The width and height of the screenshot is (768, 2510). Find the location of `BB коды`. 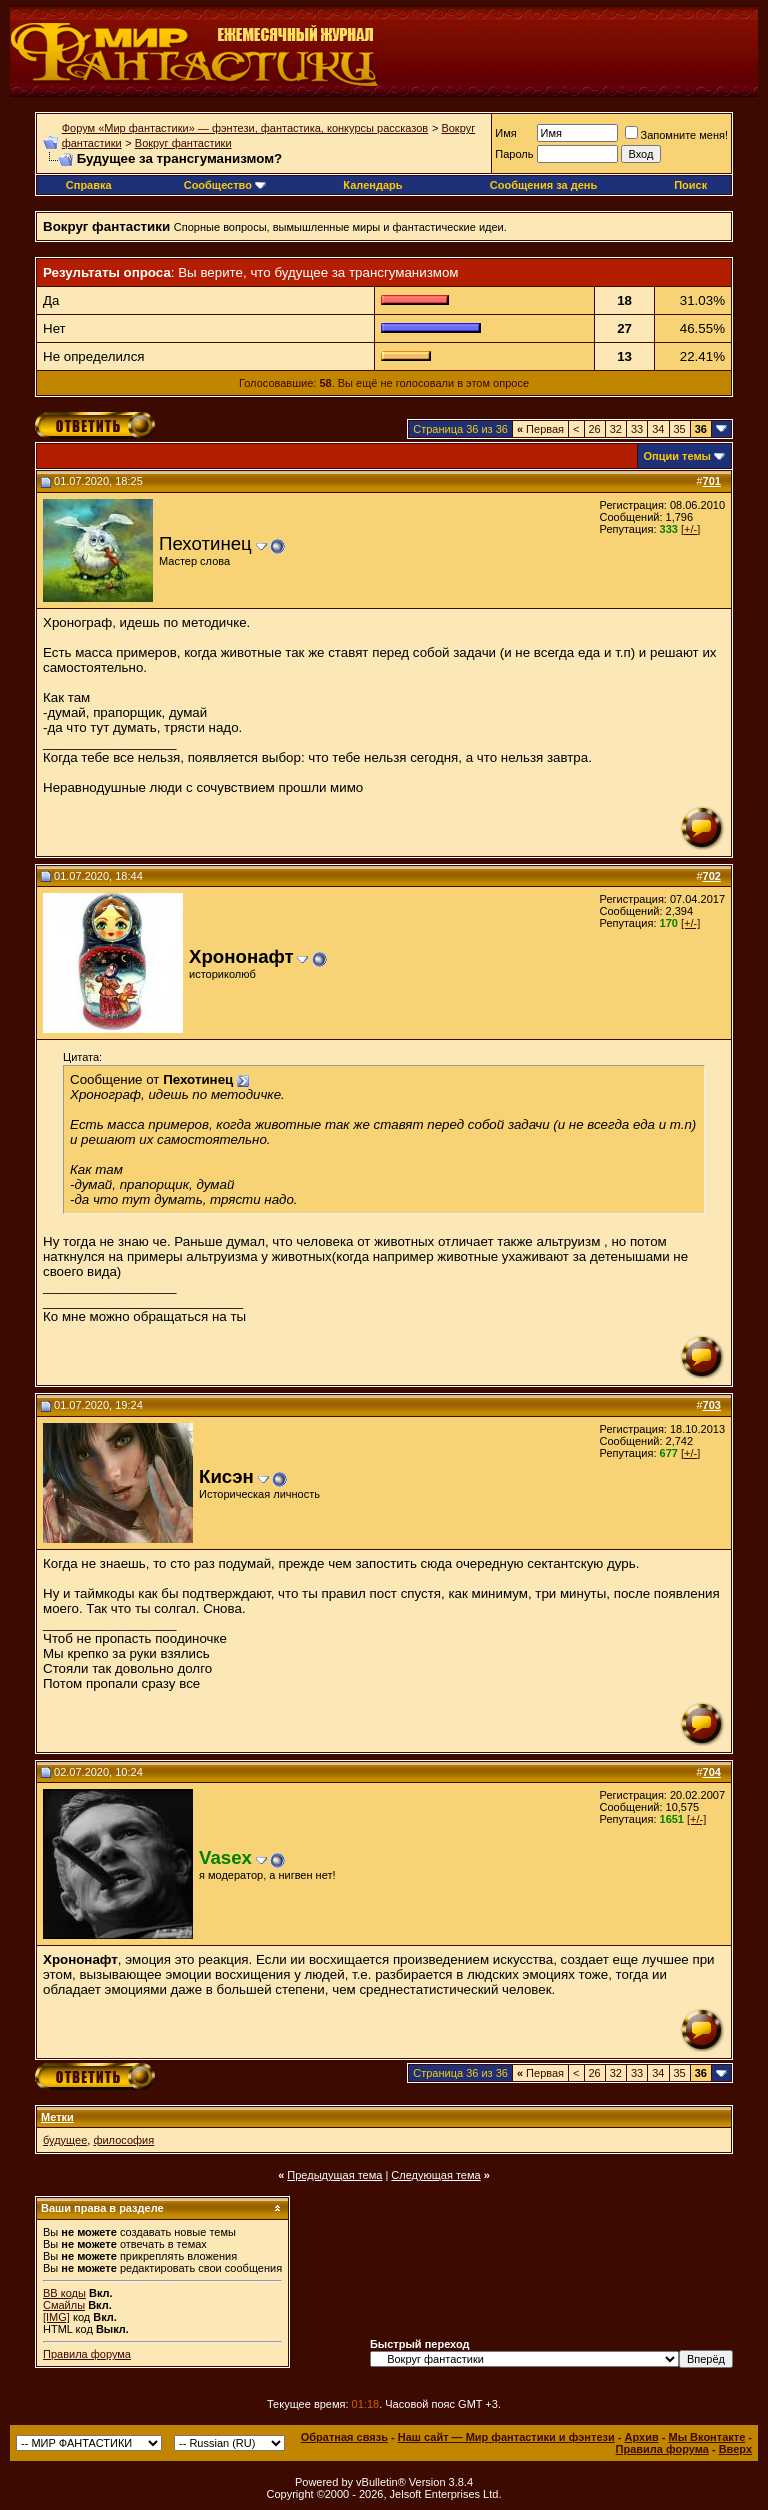

BB коды is located at coordinates (64, 2293).